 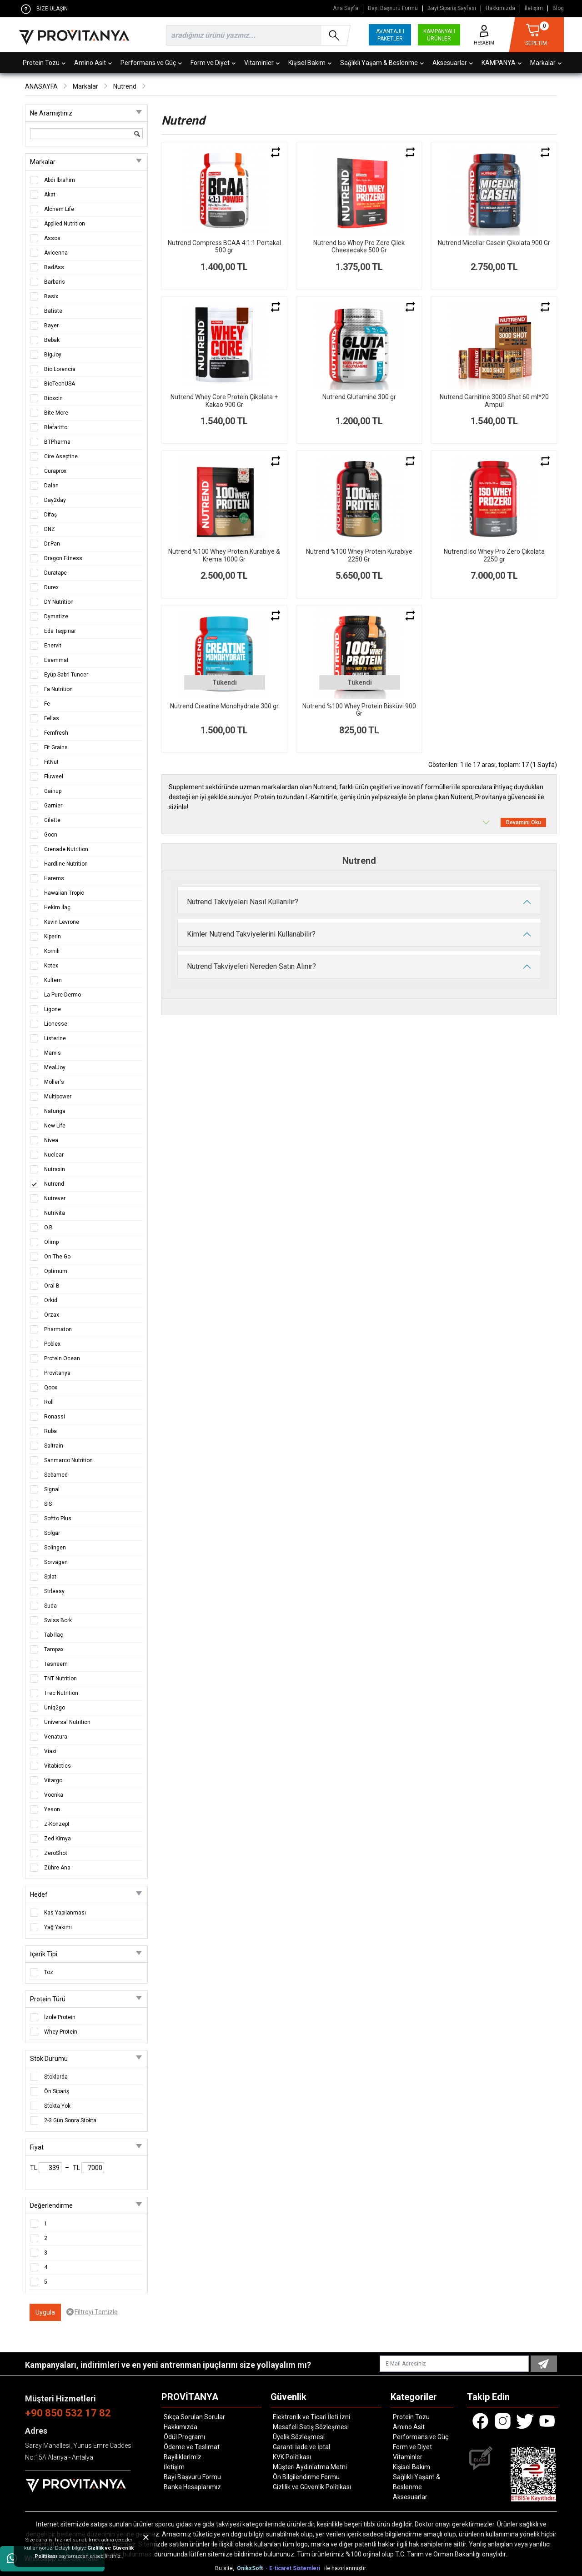 What do you see at coordinates (57, 907) in the screenshot?
I see `Hekim İlaç` at bounding box center [57, 907].